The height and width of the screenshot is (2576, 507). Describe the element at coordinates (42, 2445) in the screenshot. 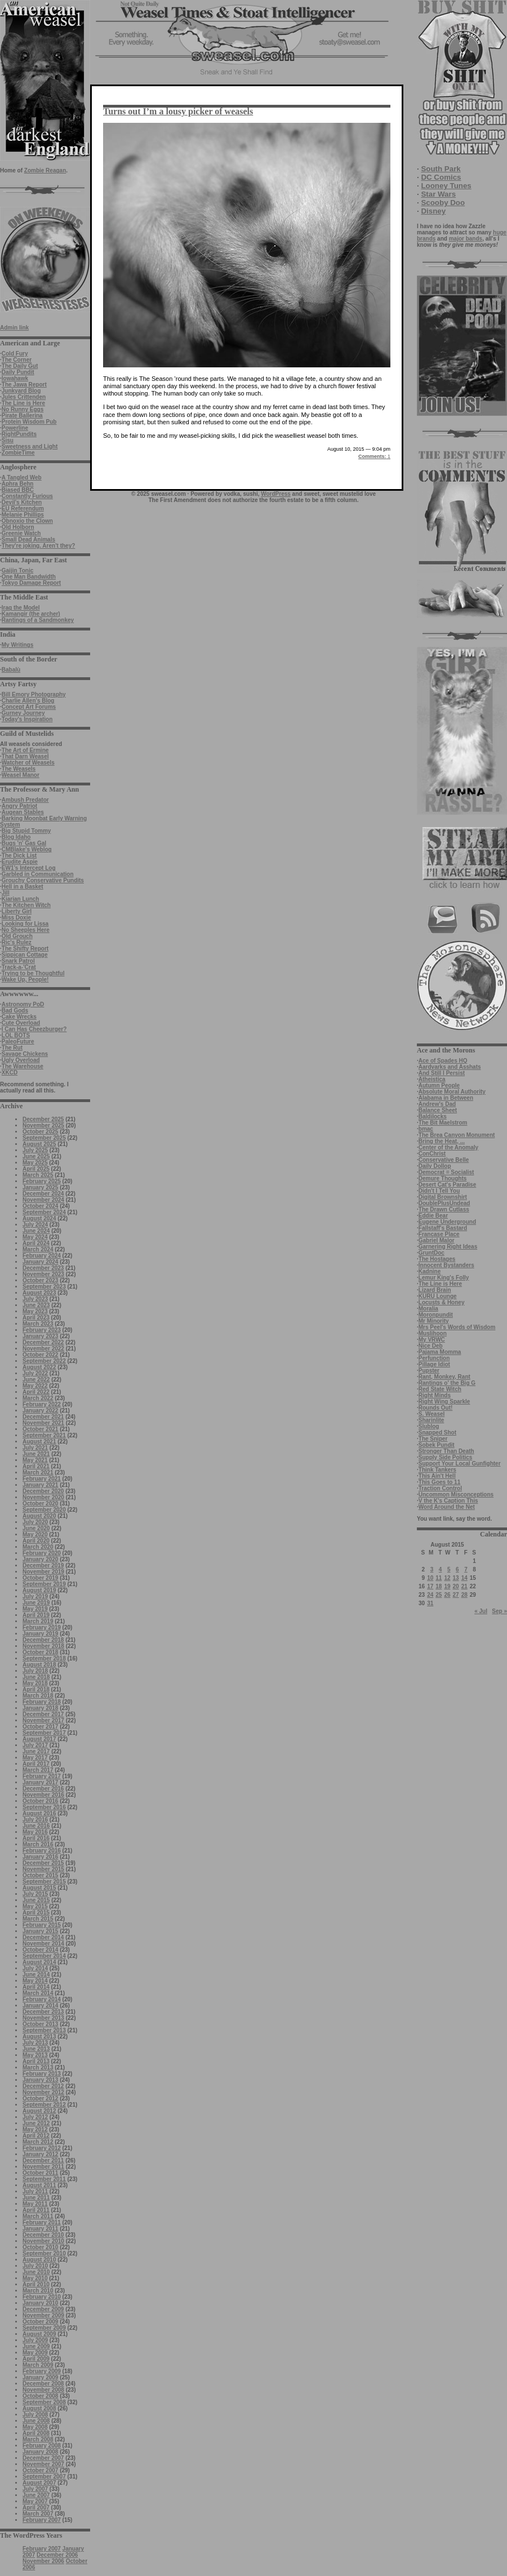

I see `February 2008` at that location.